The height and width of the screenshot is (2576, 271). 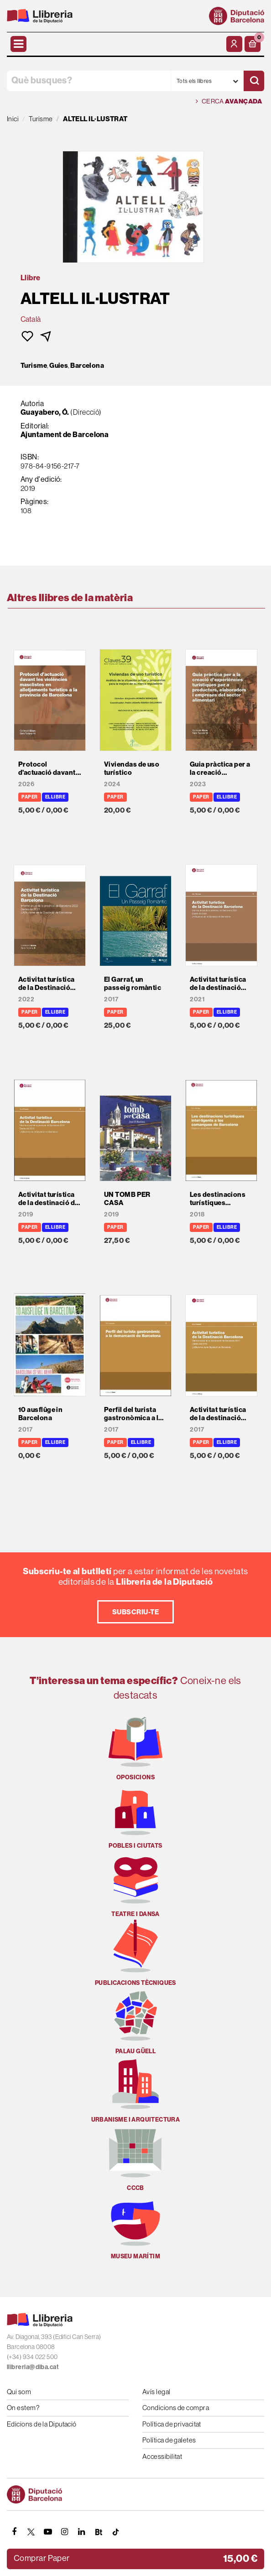 What do you see at coordinates (81, 2531) in the screenshot?
I see `[Linkedin]` at bounding box center [81, 2531].